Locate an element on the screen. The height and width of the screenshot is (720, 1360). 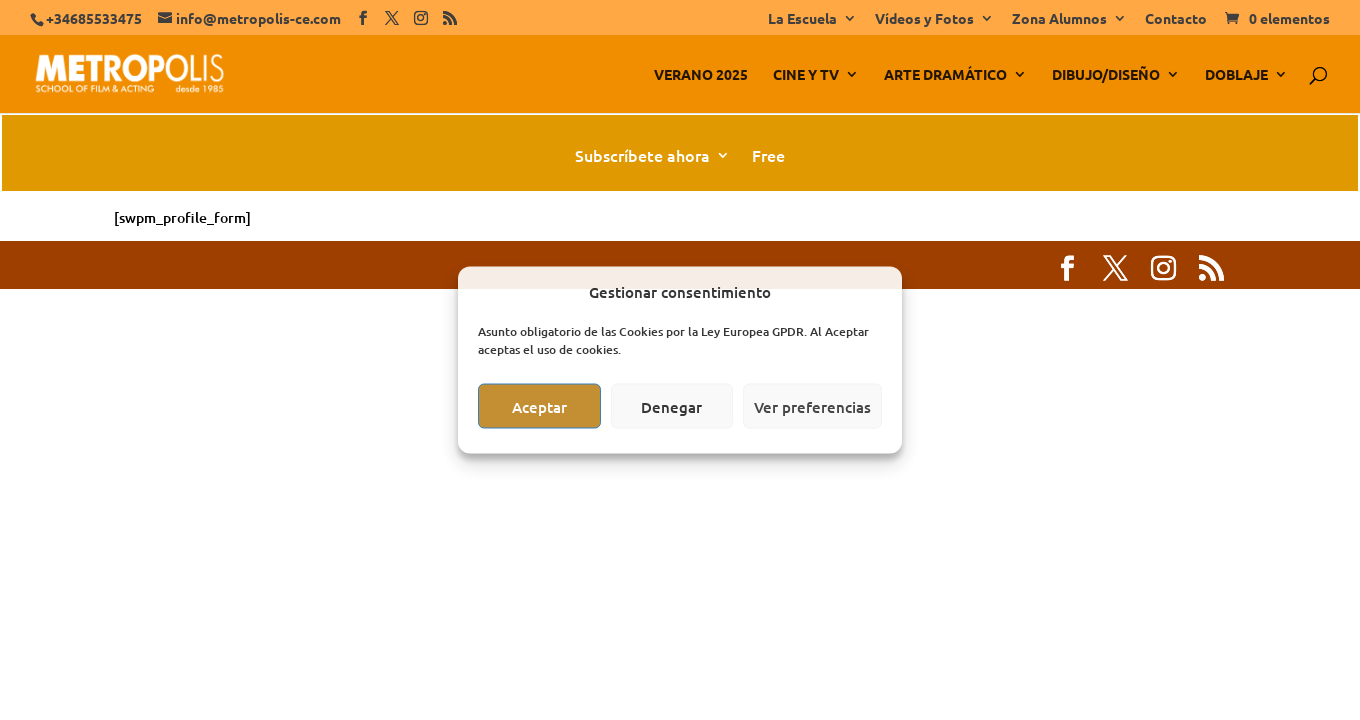
Ver preferencias is located at coordinates (812, 406).